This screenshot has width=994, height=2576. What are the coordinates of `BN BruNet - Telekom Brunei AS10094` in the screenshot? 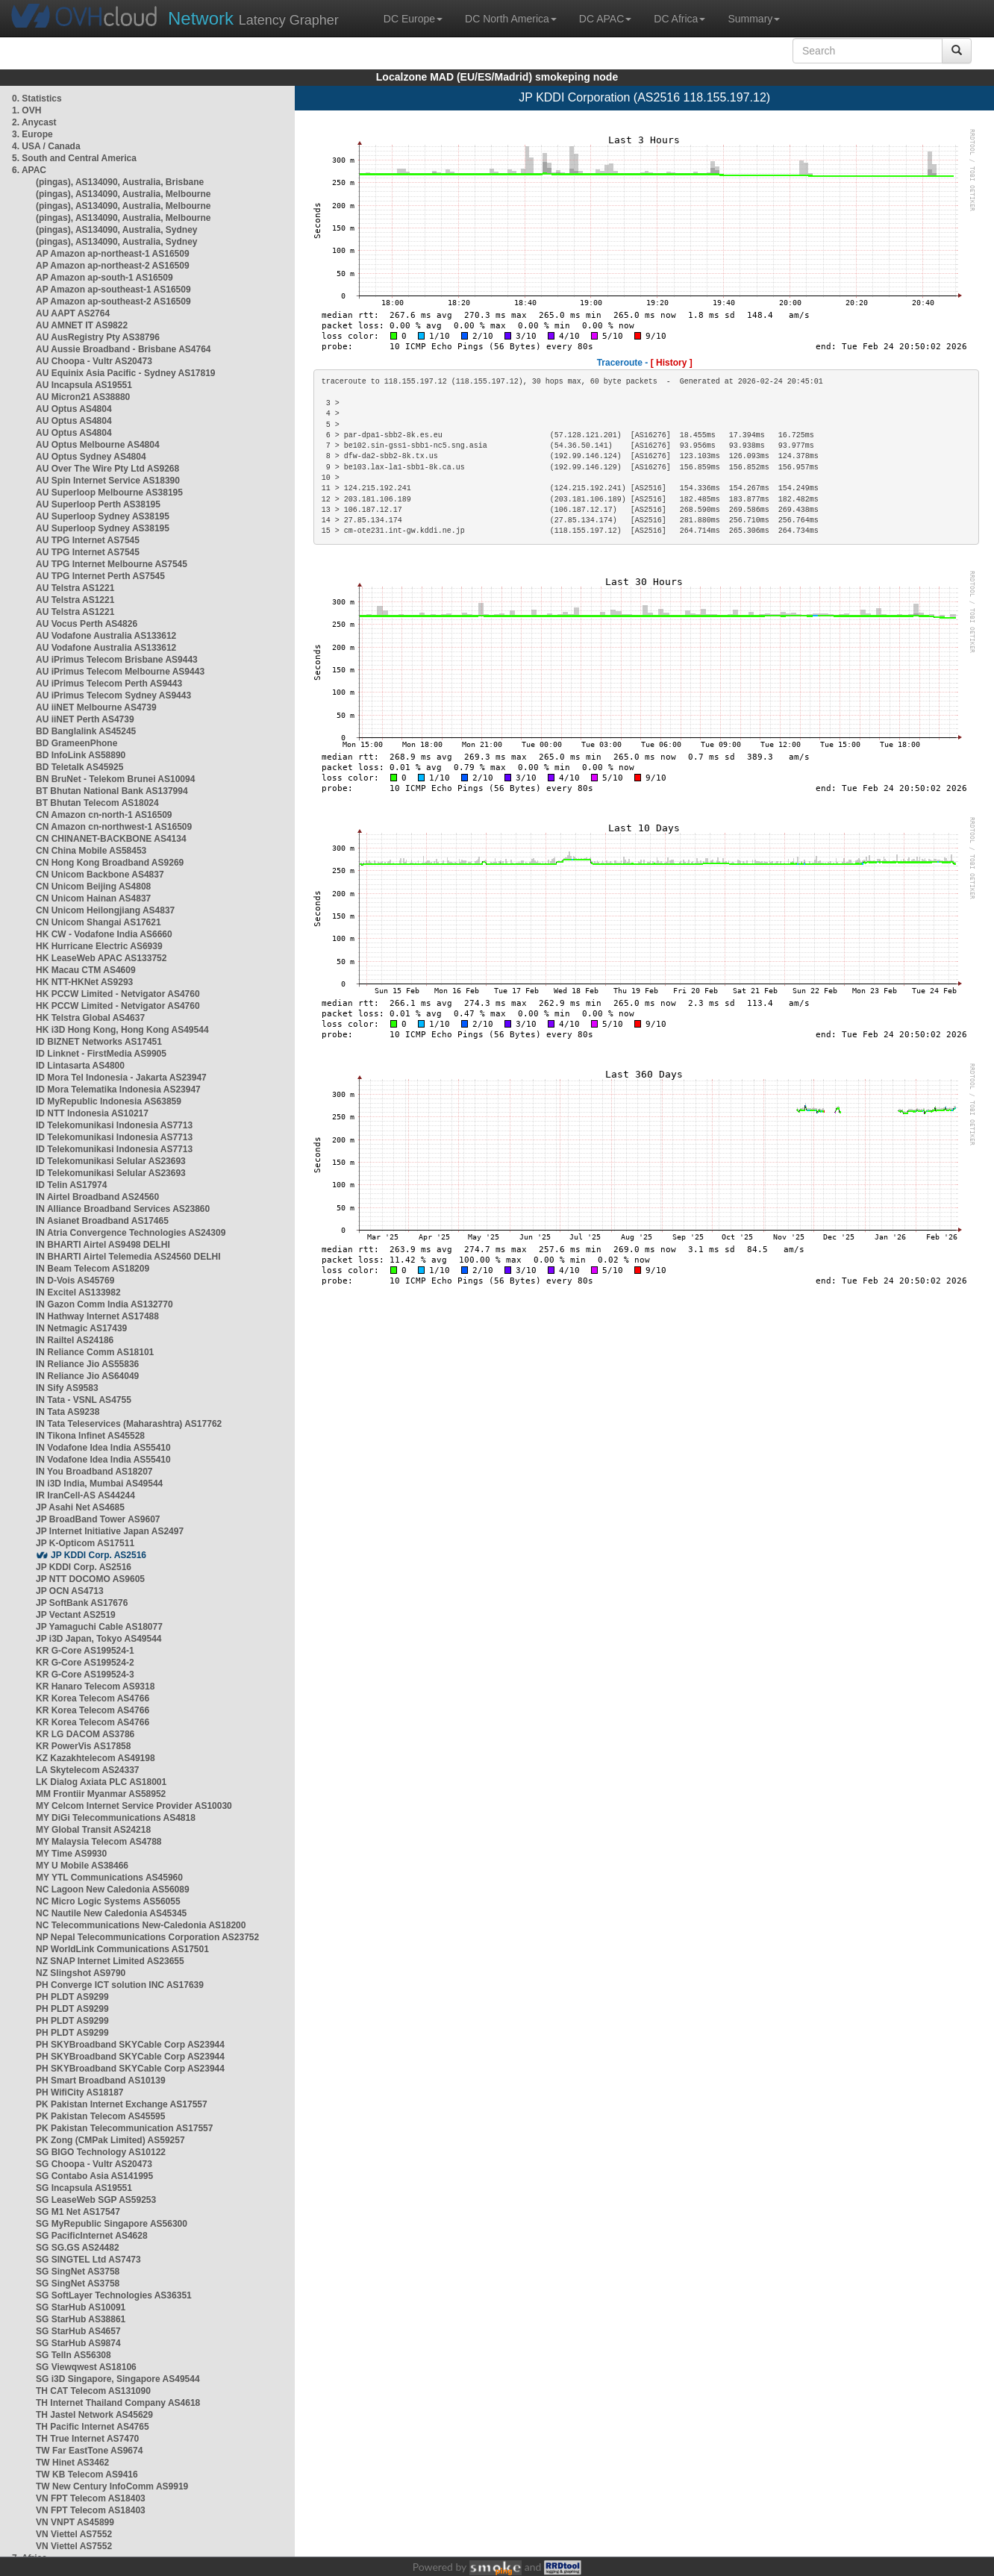 It's located at (115, 779).